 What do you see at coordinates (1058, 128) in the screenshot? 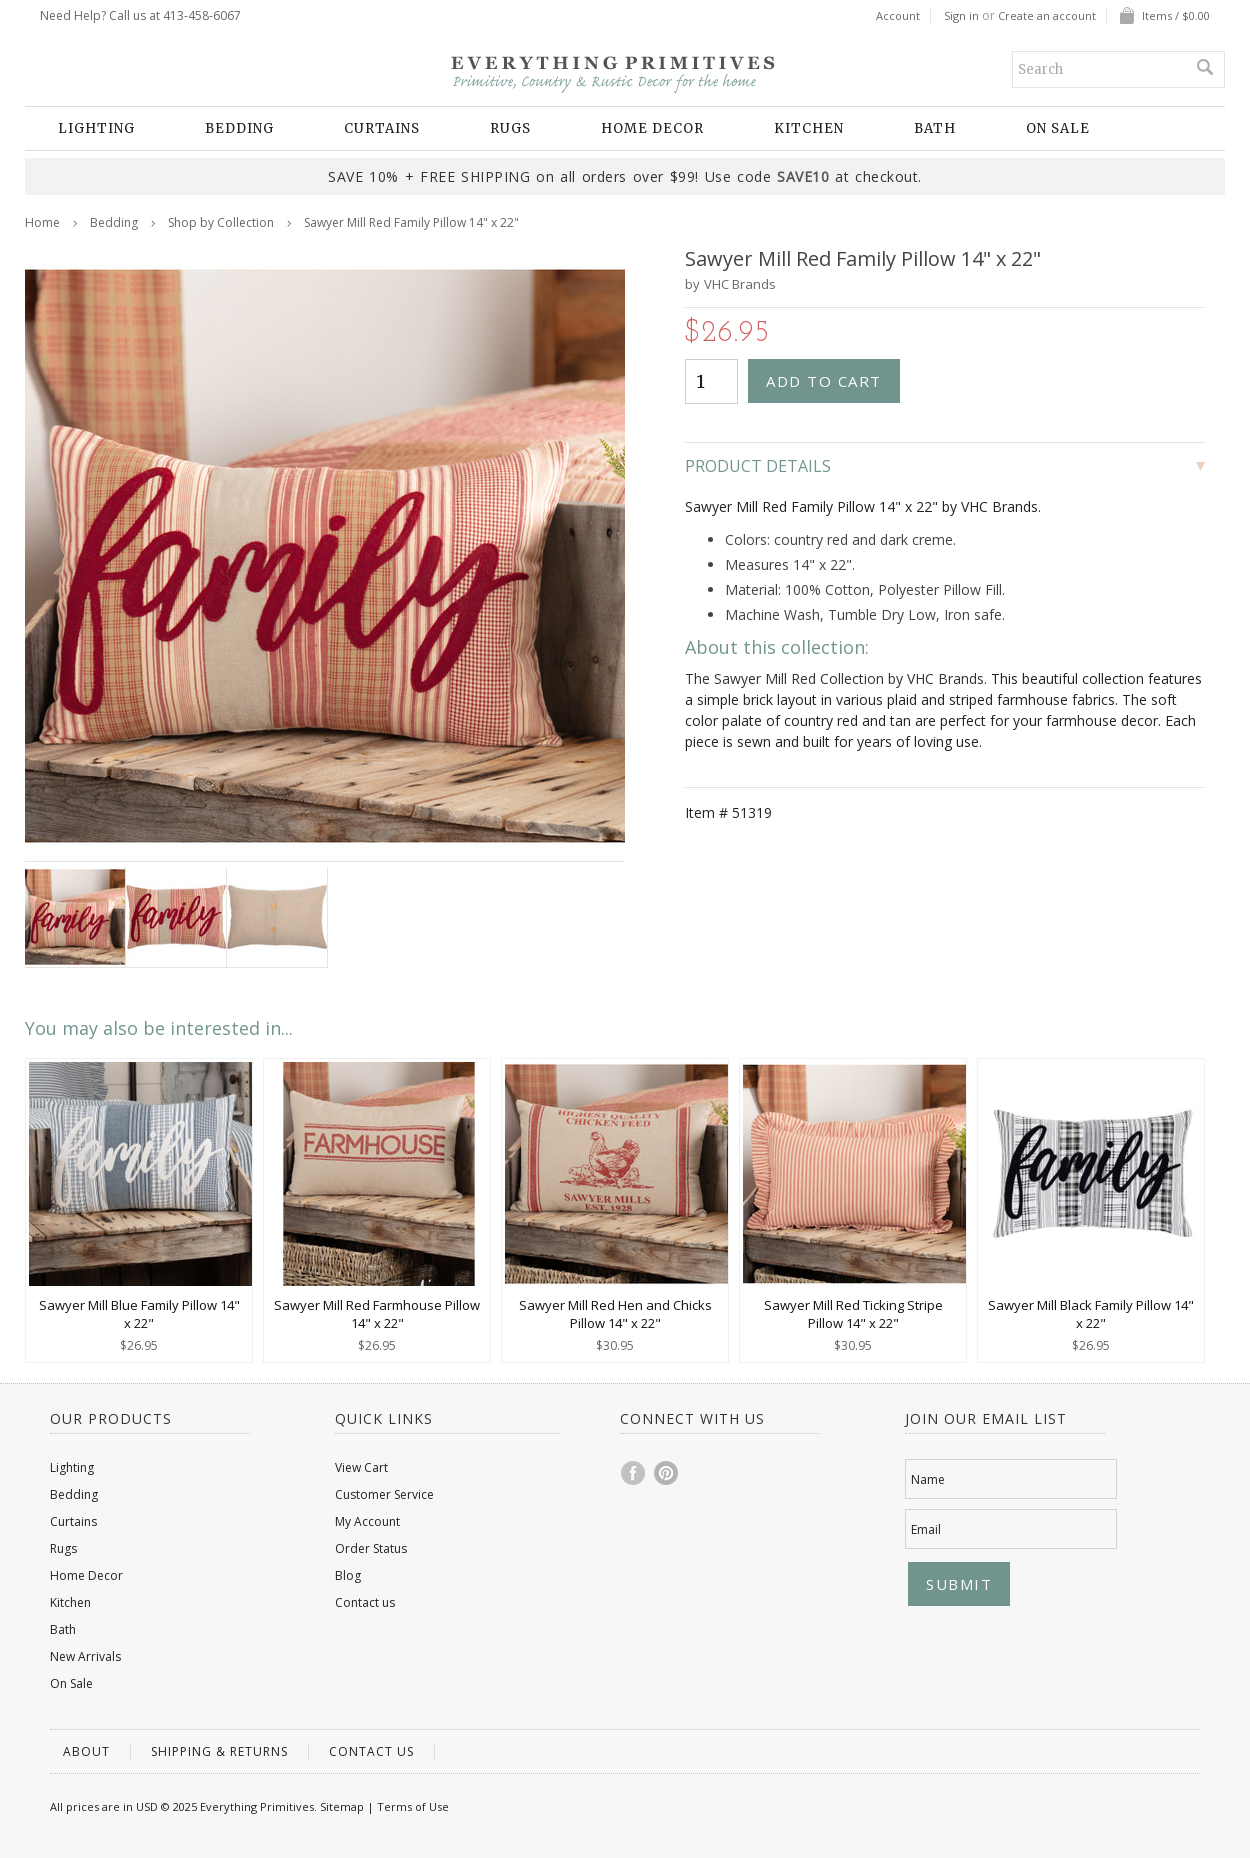
I see `On Sale` at bounding box center [1058, 128].